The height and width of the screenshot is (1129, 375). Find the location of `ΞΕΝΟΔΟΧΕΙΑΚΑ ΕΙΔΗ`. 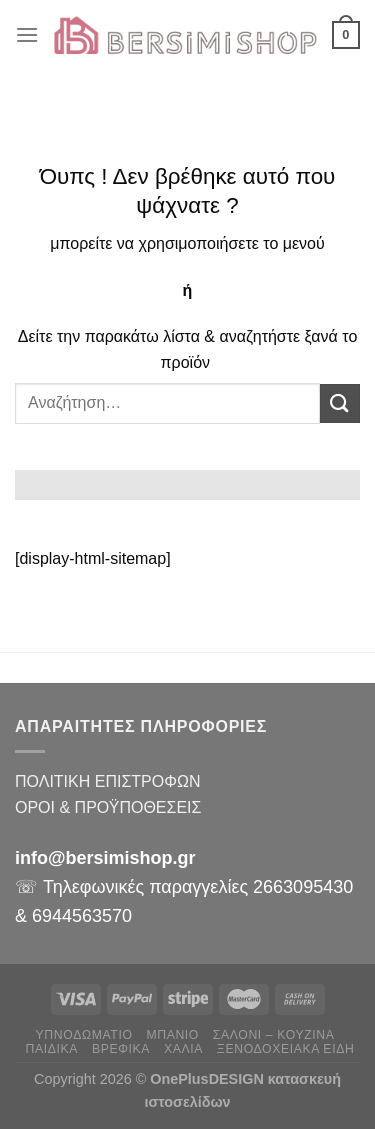

ΞΕΝΟΔΟΧΕΙΑΚΑ ΕΙΔΗ is located at coordinates (286, 1049).